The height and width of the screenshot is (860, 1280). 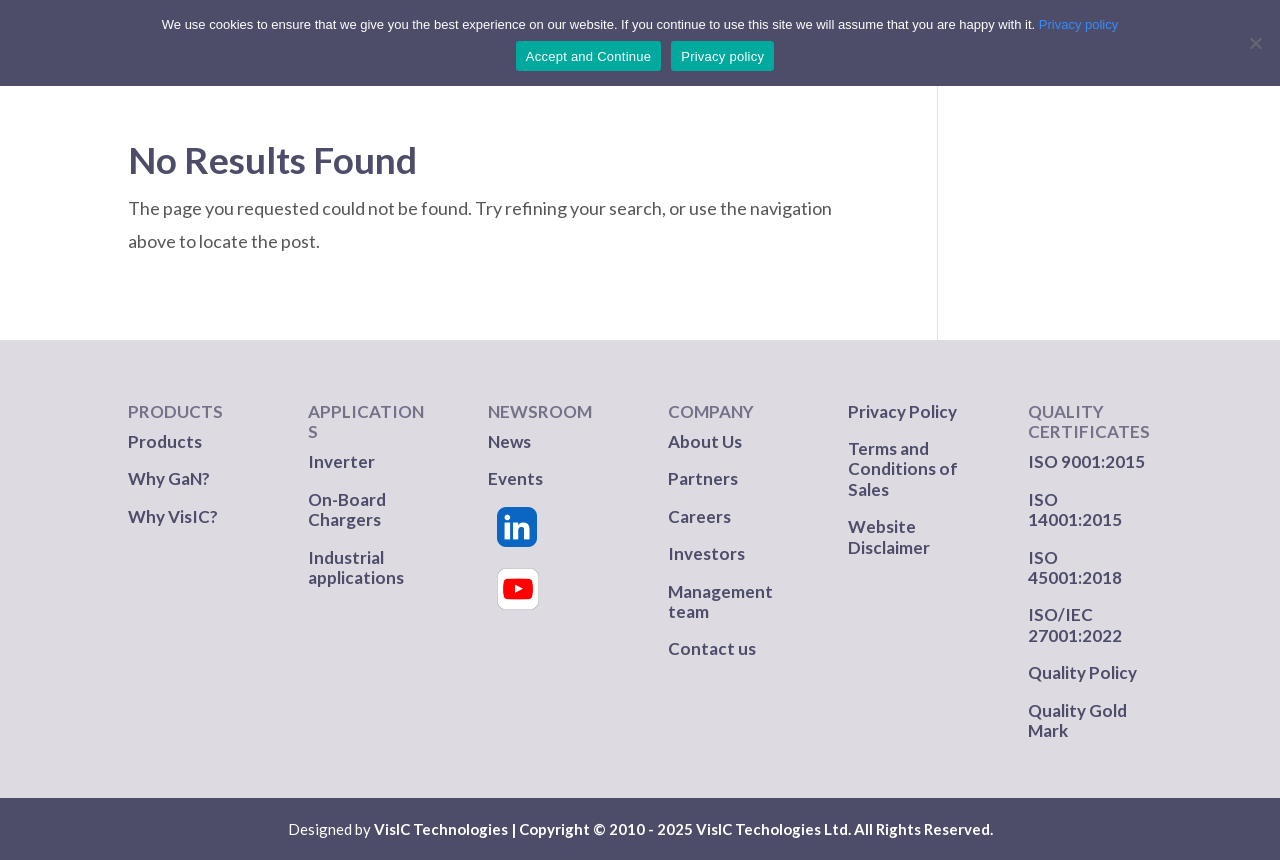 I want to click on Industrial applications, so click(x=356, y=567).